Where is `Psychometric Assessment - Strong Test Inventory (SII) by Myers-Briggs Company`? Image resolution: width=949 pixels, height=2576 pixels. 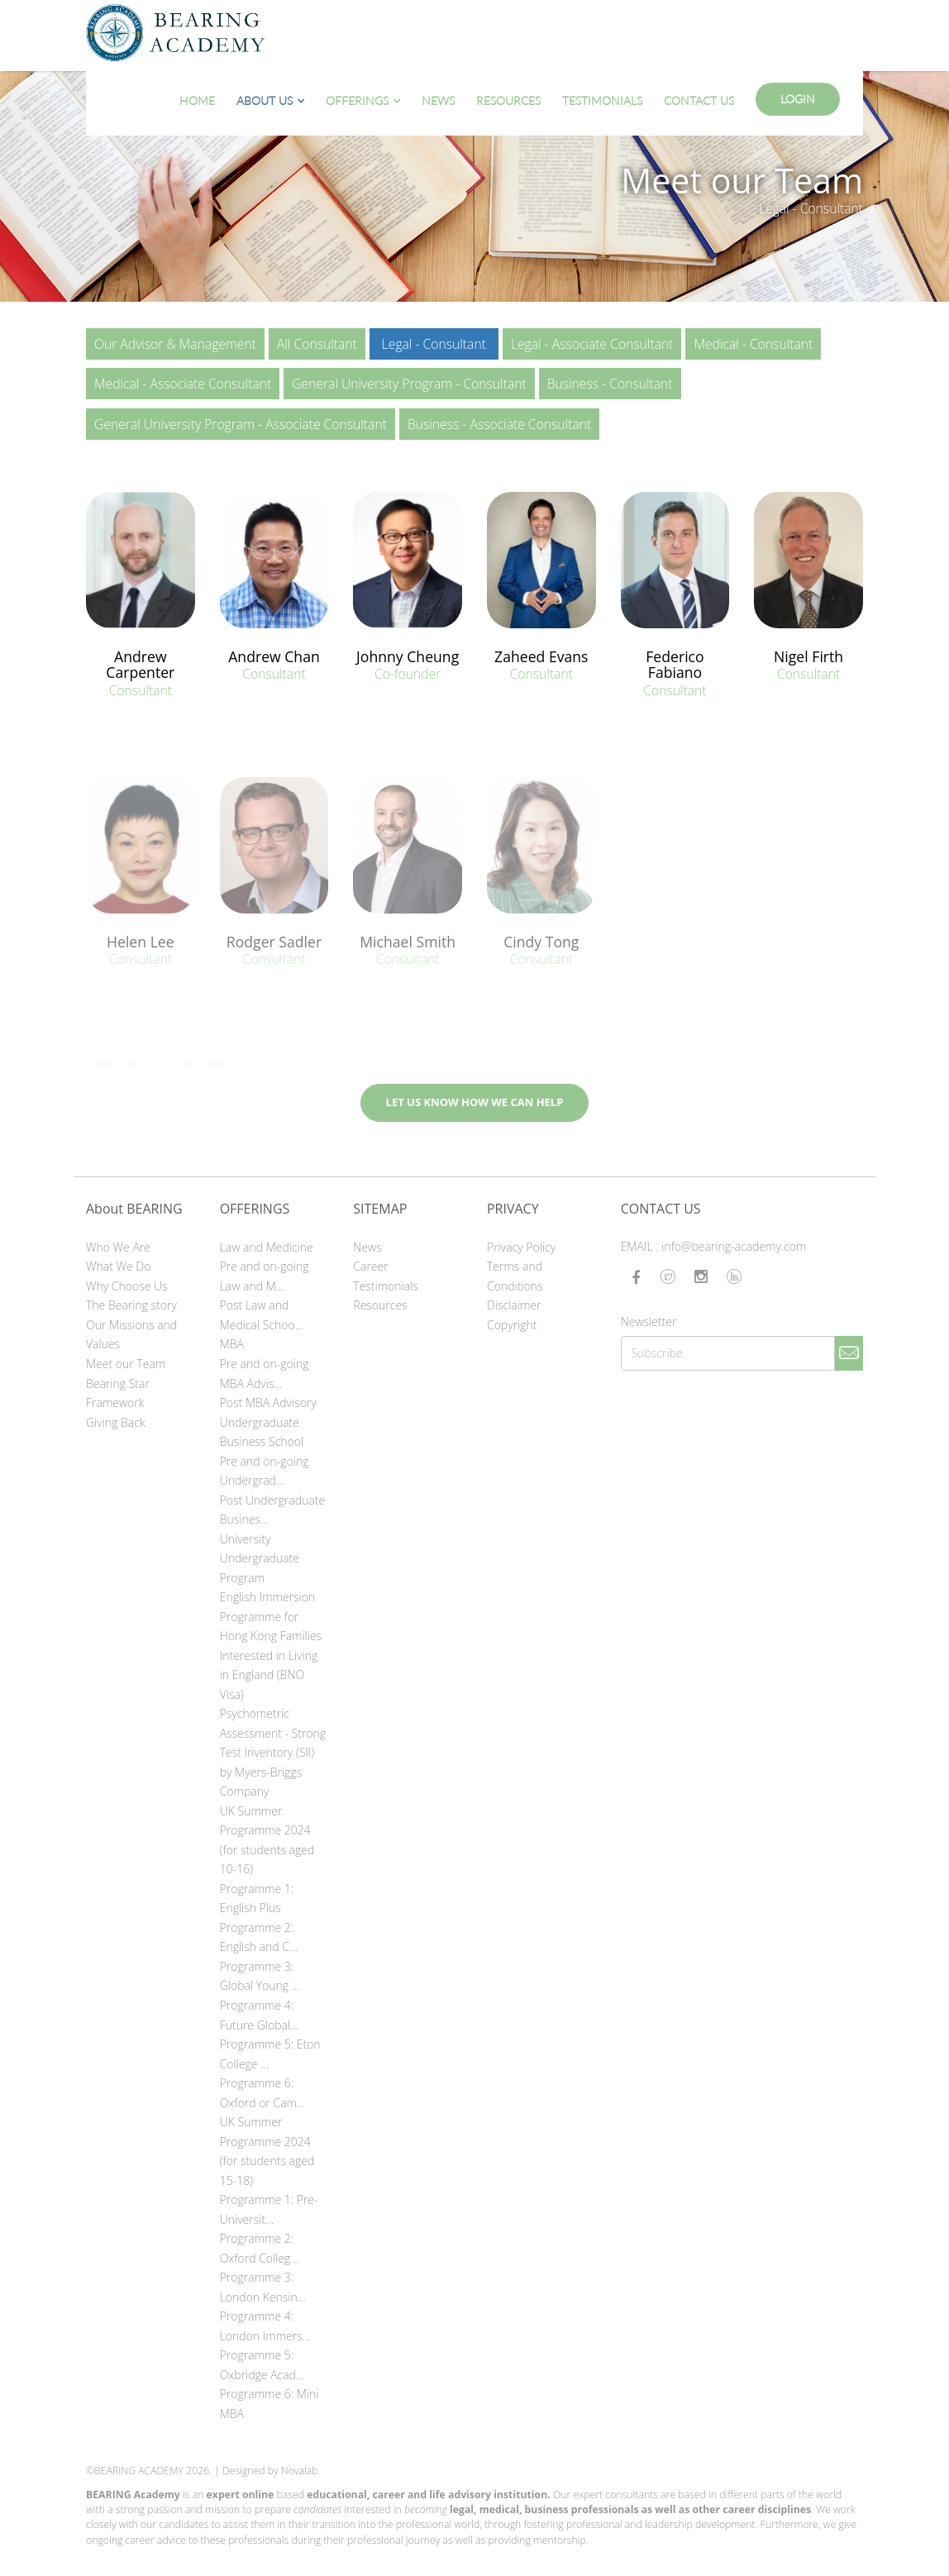 Psychometric Assessment - Strong Test Inventory (SII) by Myers-Briggs Company is located at coordinates (273, 1752).